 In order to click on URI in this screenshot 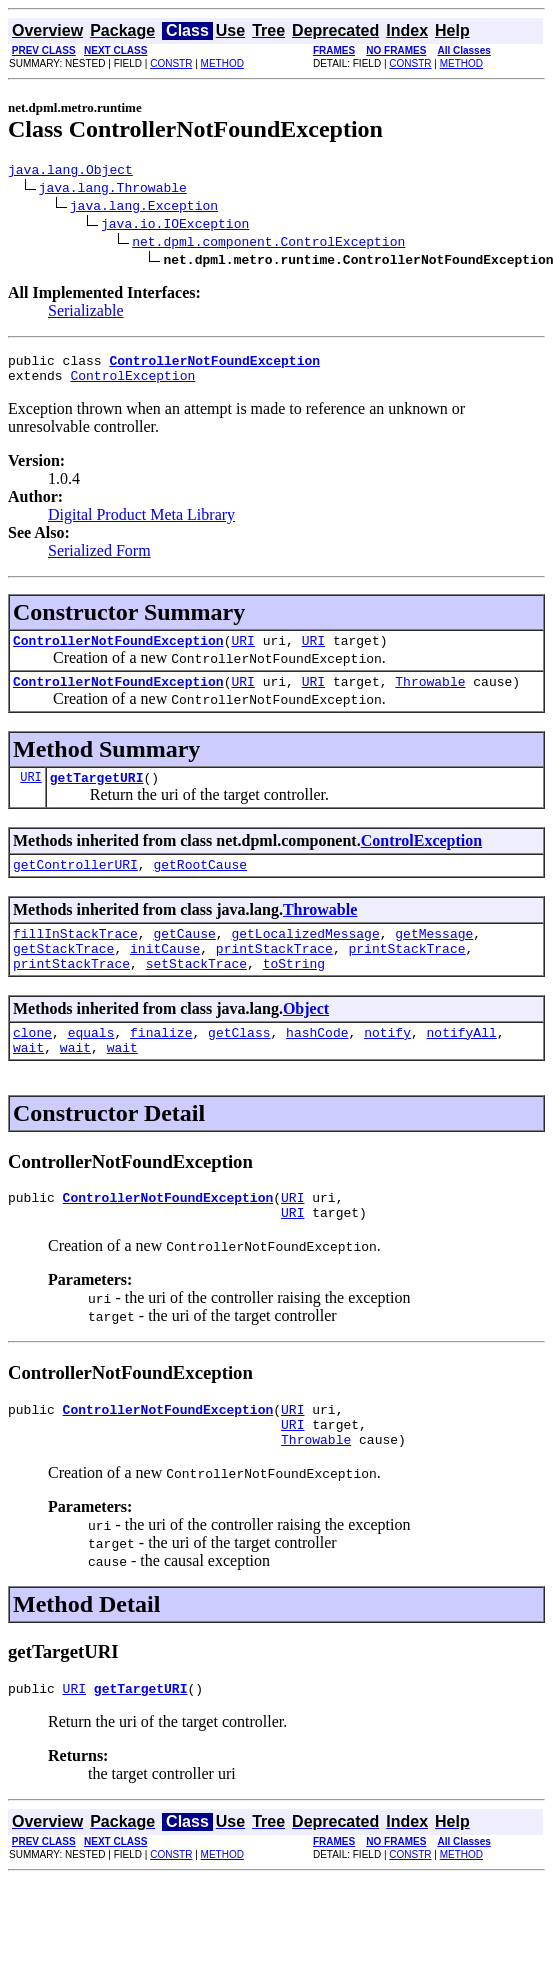, I will do `click(242, 652)`.